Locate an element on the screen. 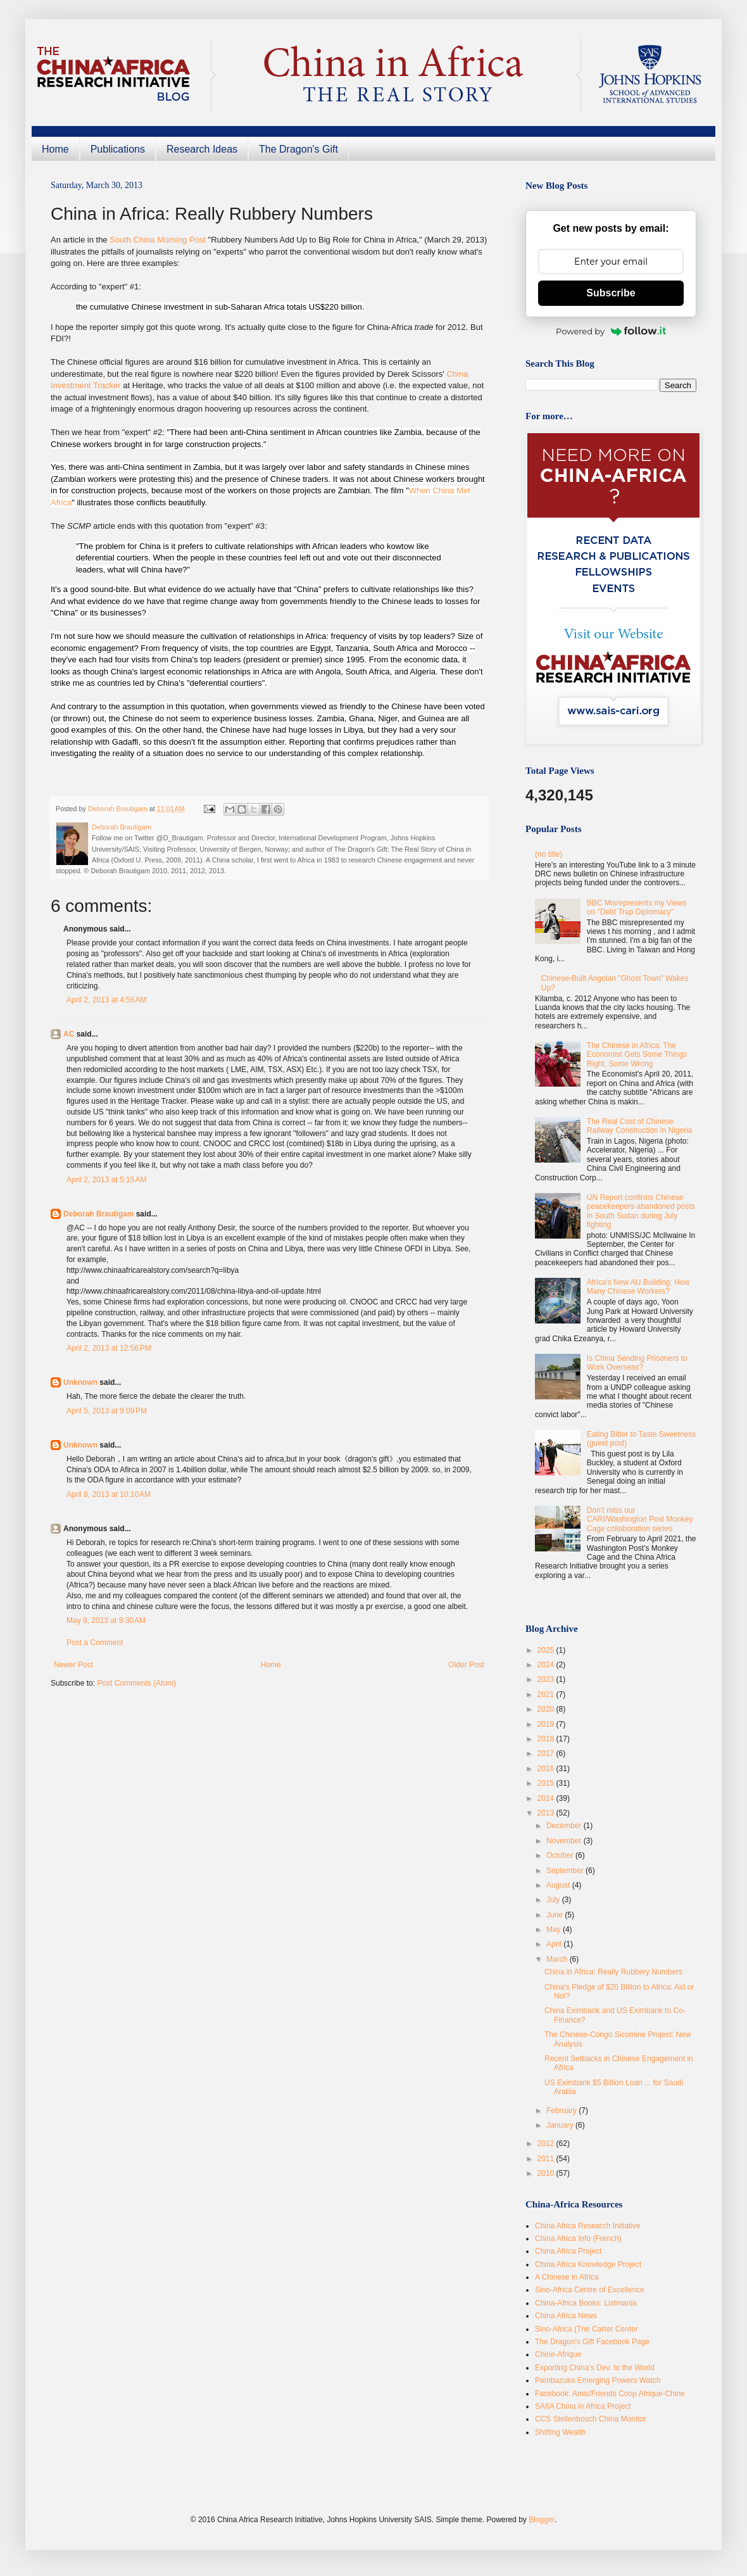 The width and height of the screenshot is (747, 2576). Blogger is located at coordinates (542, 2519).